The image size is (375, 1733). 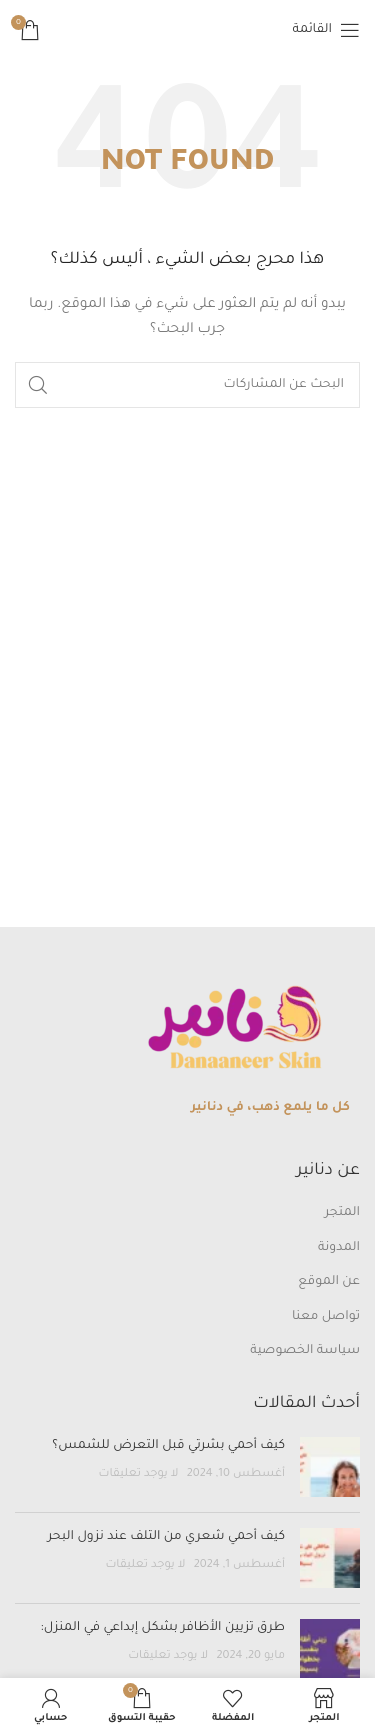 I want to click on كيف أحمي بشرتي قبل التعرض للشمس؟, so click(x=168, y=1446).